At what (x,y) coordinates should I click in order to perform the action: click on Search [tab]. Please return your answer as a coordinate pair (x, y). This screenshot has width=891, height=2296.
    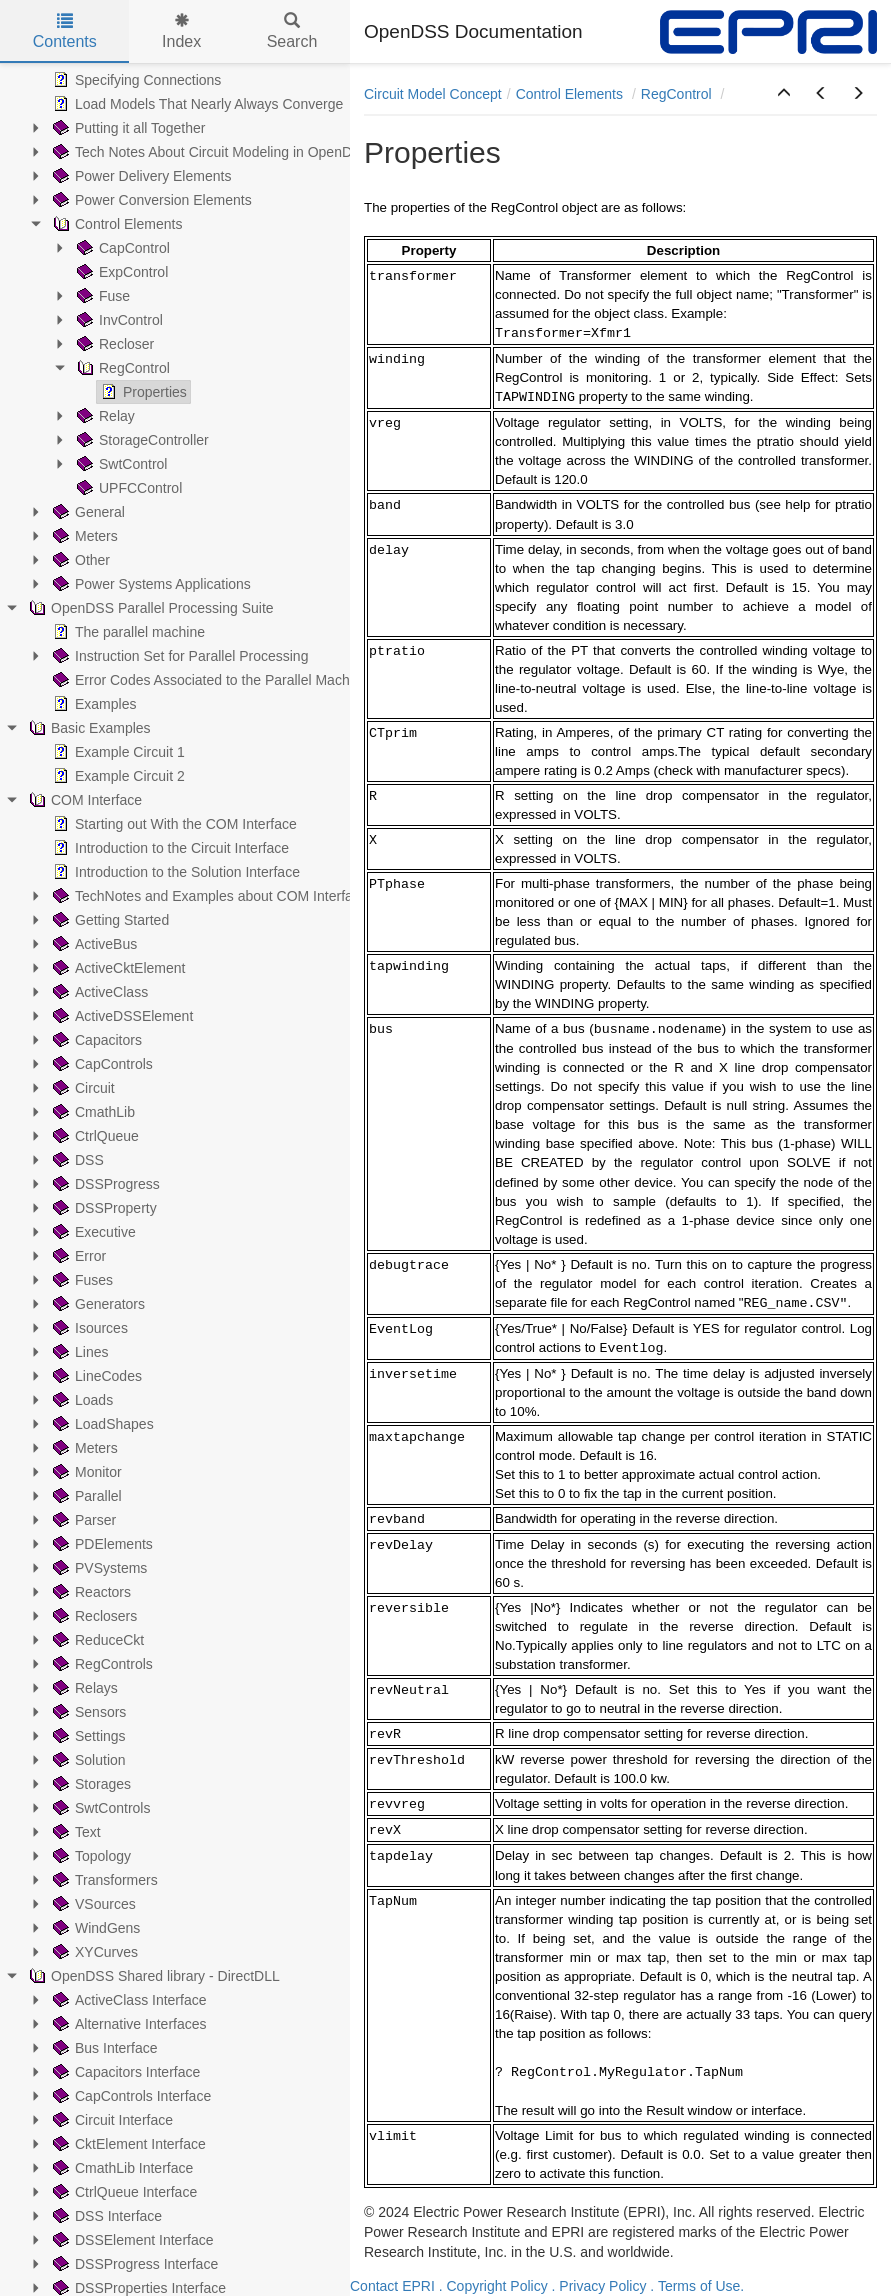
    Looking at the image, I should click on (292, 31).